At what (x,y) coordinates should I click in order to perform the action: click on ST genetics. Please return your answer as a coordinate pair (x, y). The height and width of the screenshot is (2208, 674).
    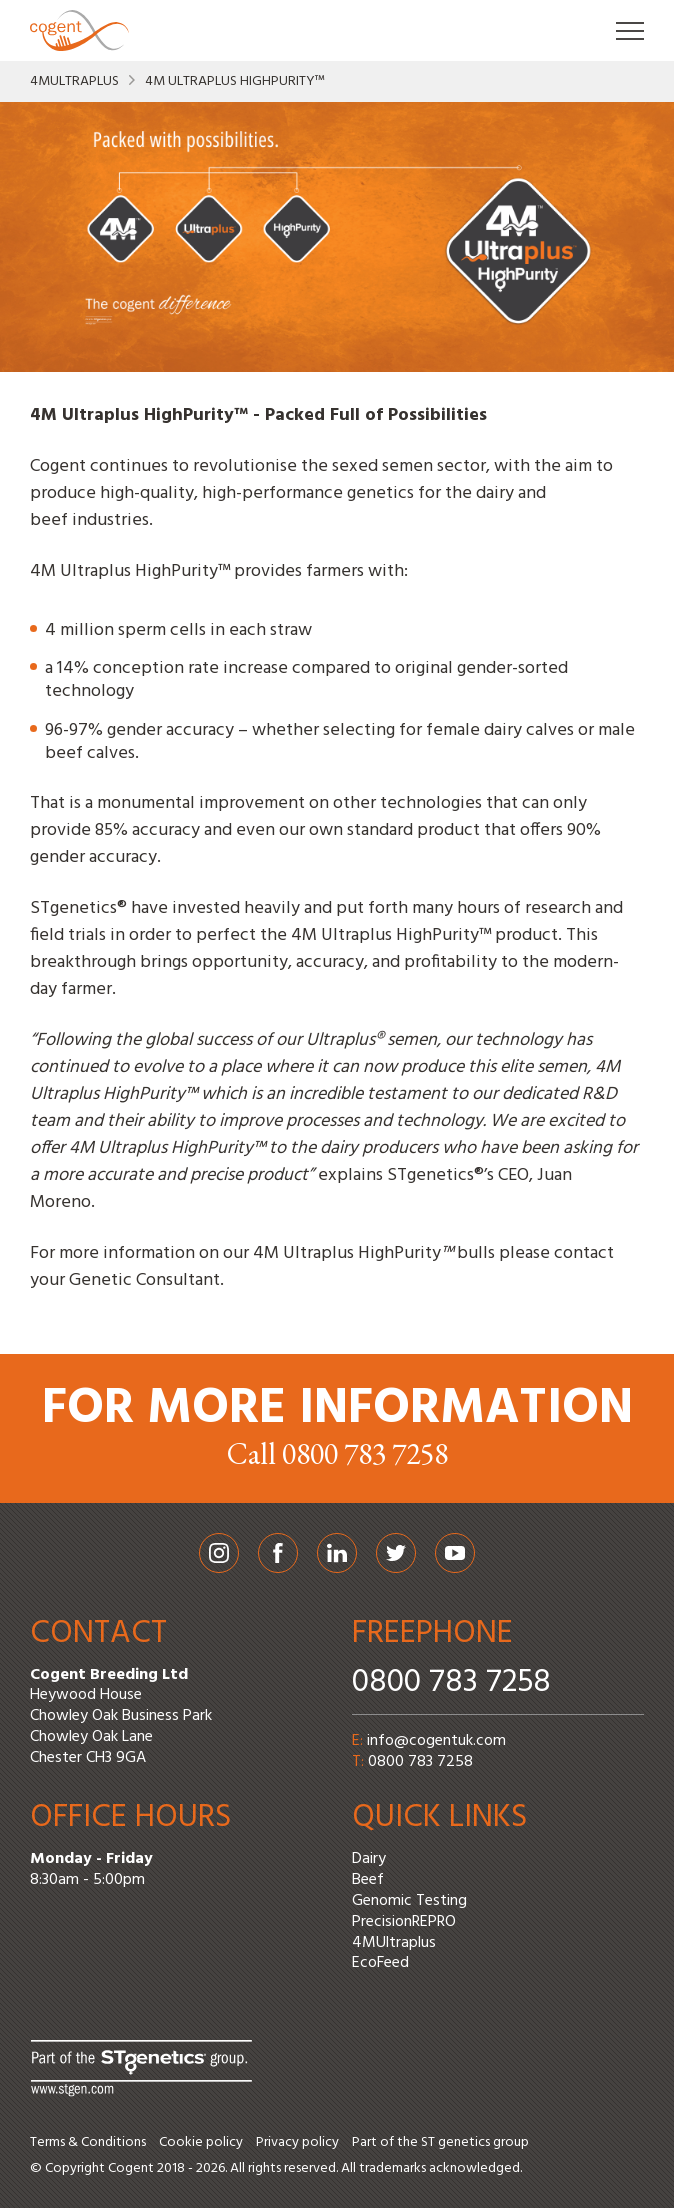
    Looking at the image, I should click on (455, 2142).